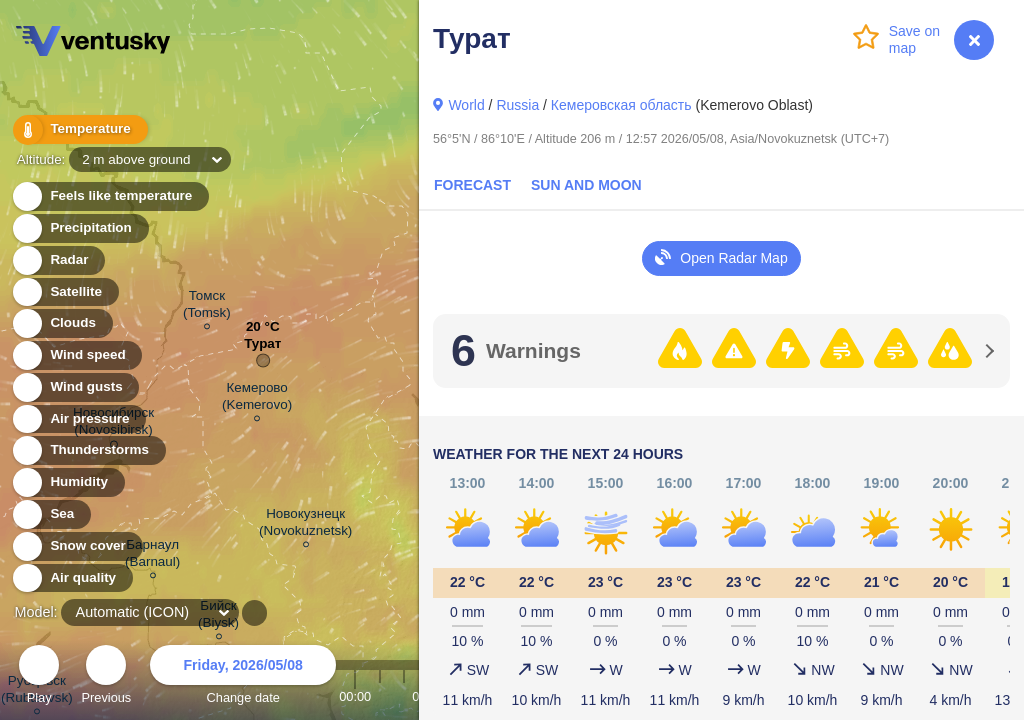  What do you see at coordinates (243, 677) in the screenshot?
I see `Change date` at bounding box center [243, 677].